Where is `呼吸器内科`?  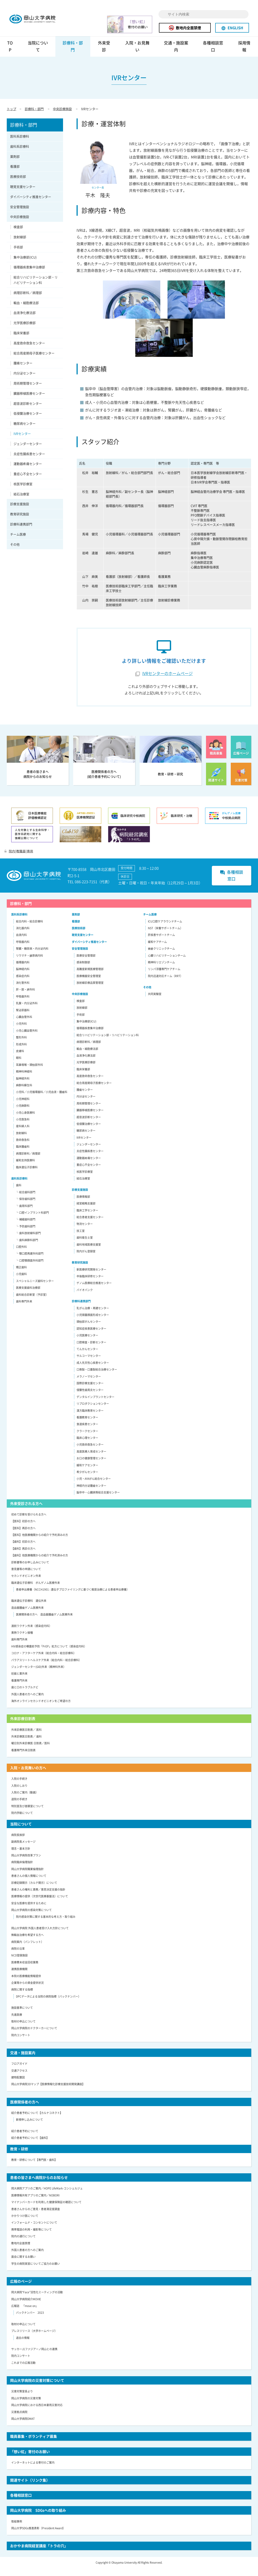
呼吸器内科 is located at coordinates (22, 950).